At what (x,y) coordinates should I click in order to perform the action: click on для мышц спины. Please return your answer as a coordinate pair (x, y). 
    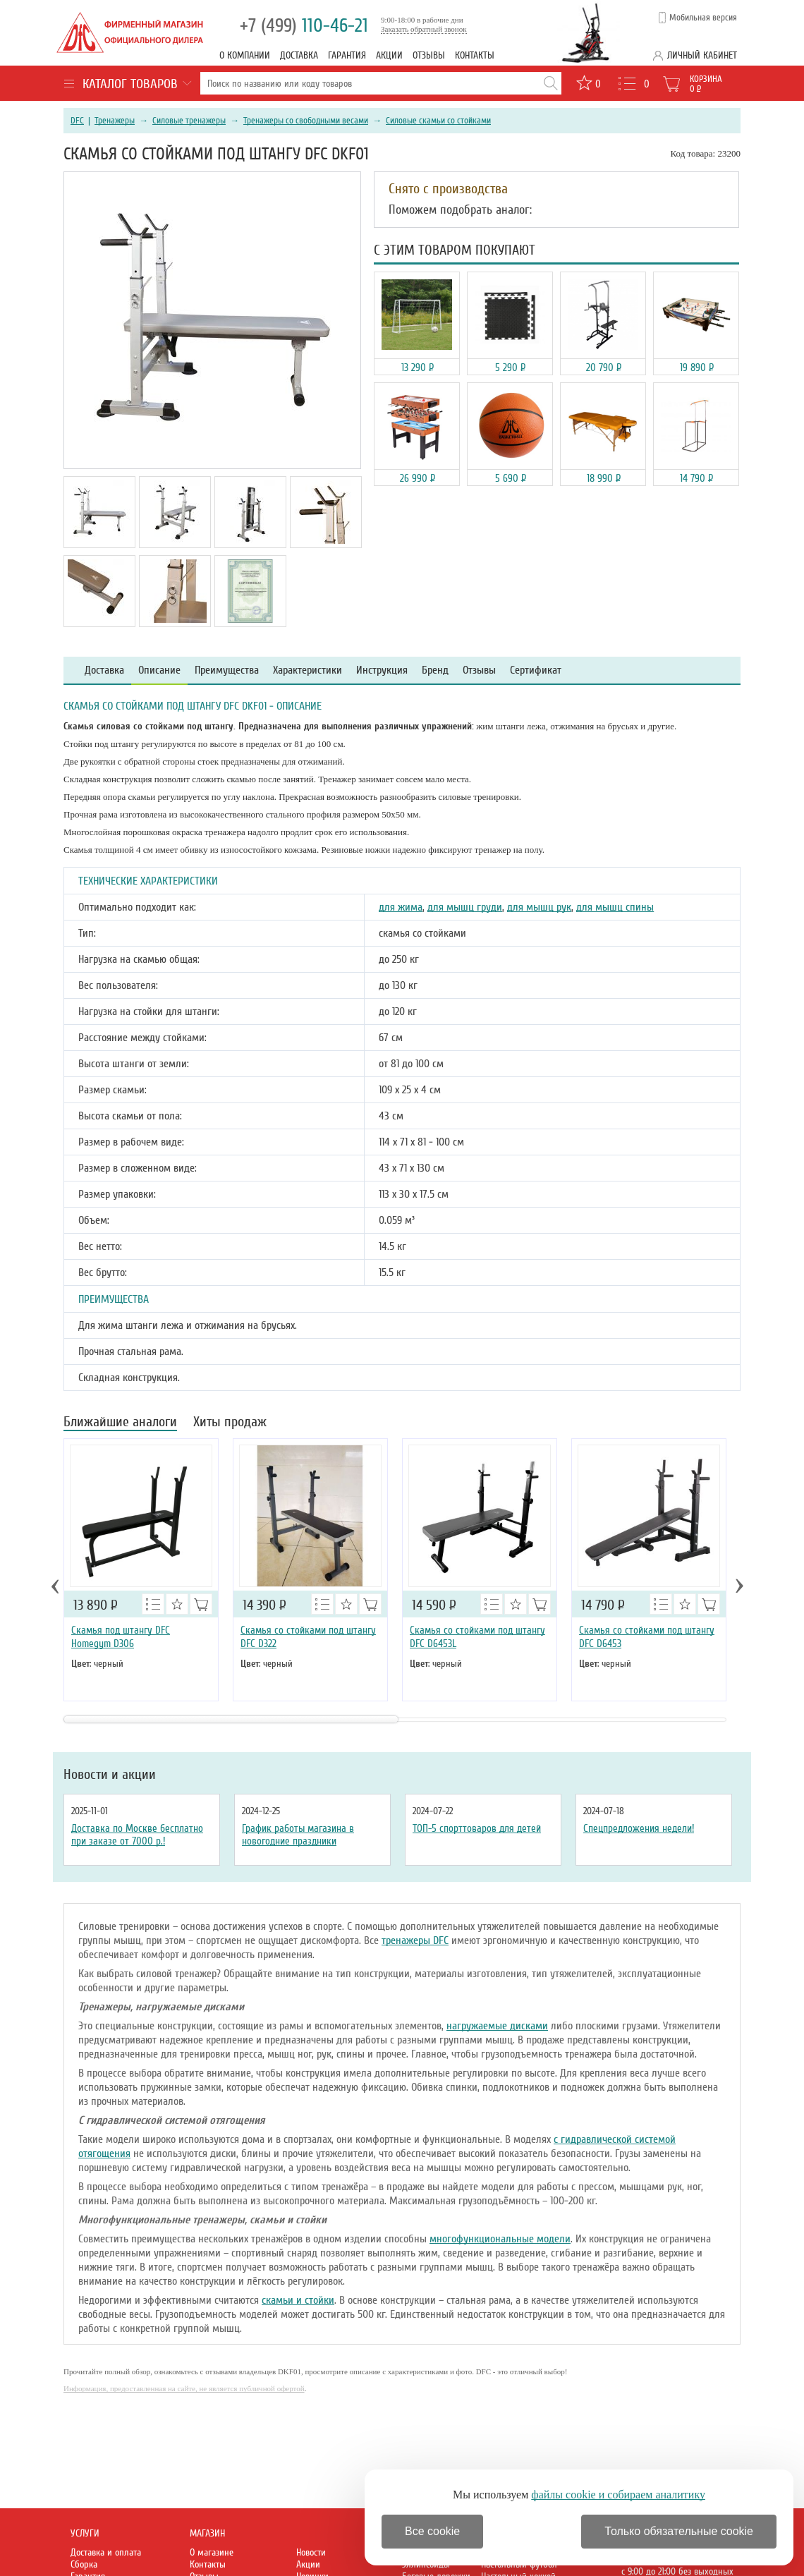
    Looking at the image, I should click on (615, 907).